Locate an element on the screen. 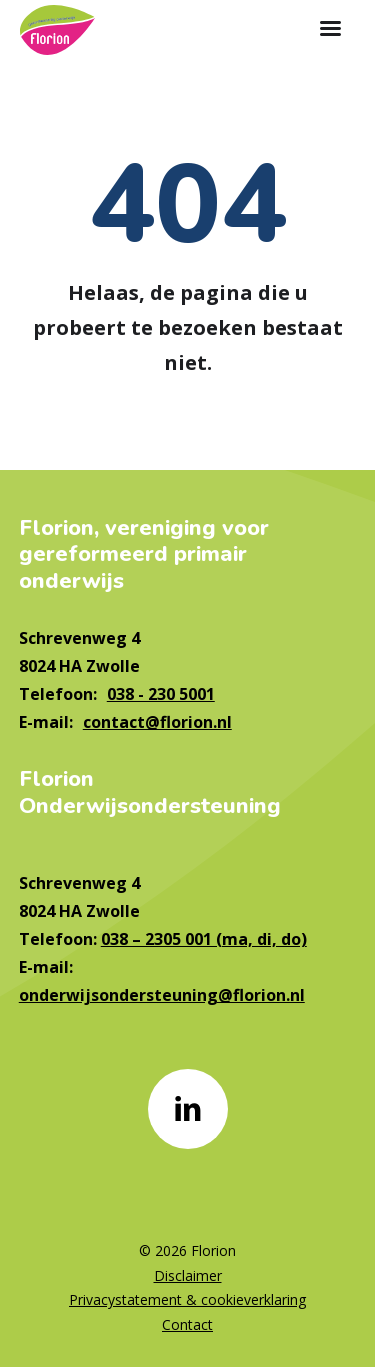  onderwijsondersteuning@florion.nl is located at coordinates (162, 995).